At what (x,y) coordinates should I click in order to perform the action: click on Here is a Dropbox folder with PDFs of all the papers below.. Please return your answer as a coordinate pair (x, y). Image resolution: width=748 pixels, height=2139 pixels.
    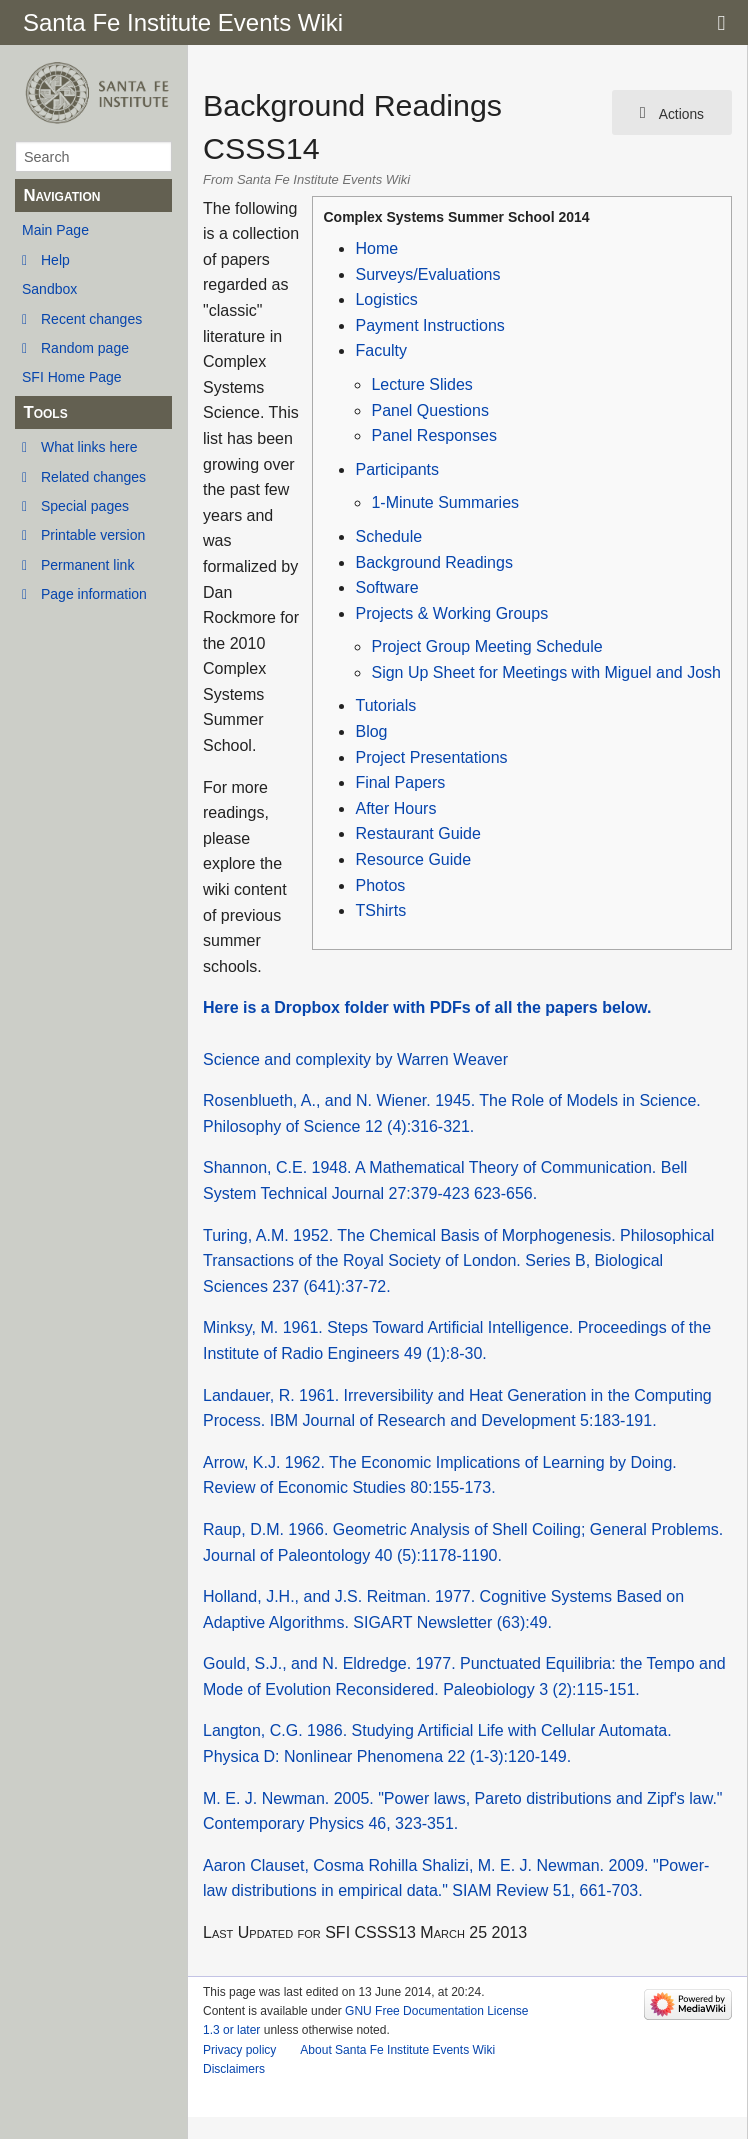
    Looking at the image, I should click on (427, 1007).